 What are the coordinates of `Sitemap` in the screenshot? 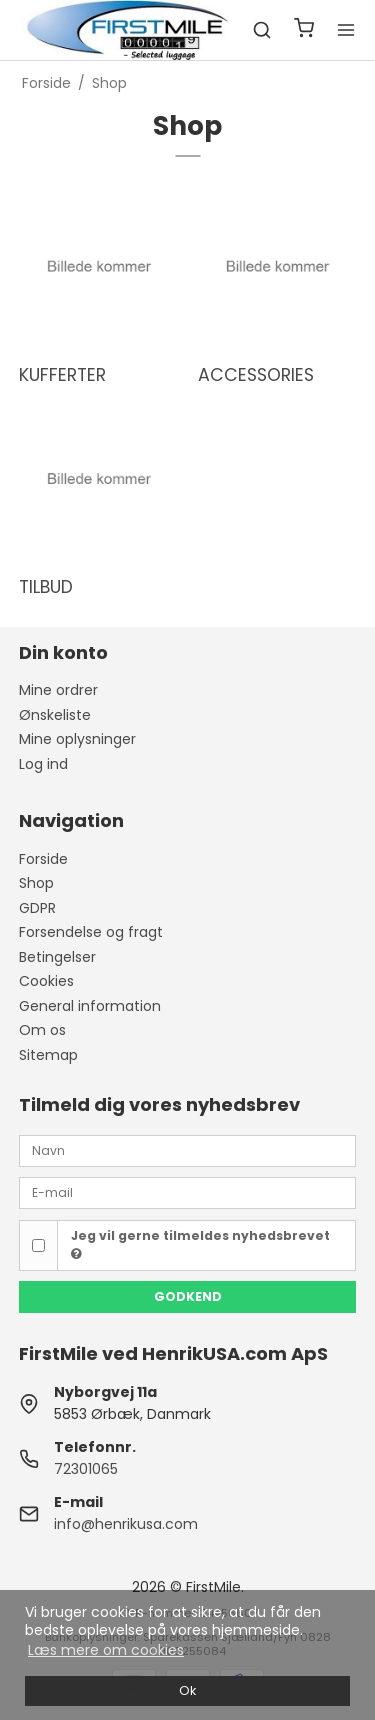 It's located at (48, 1055).